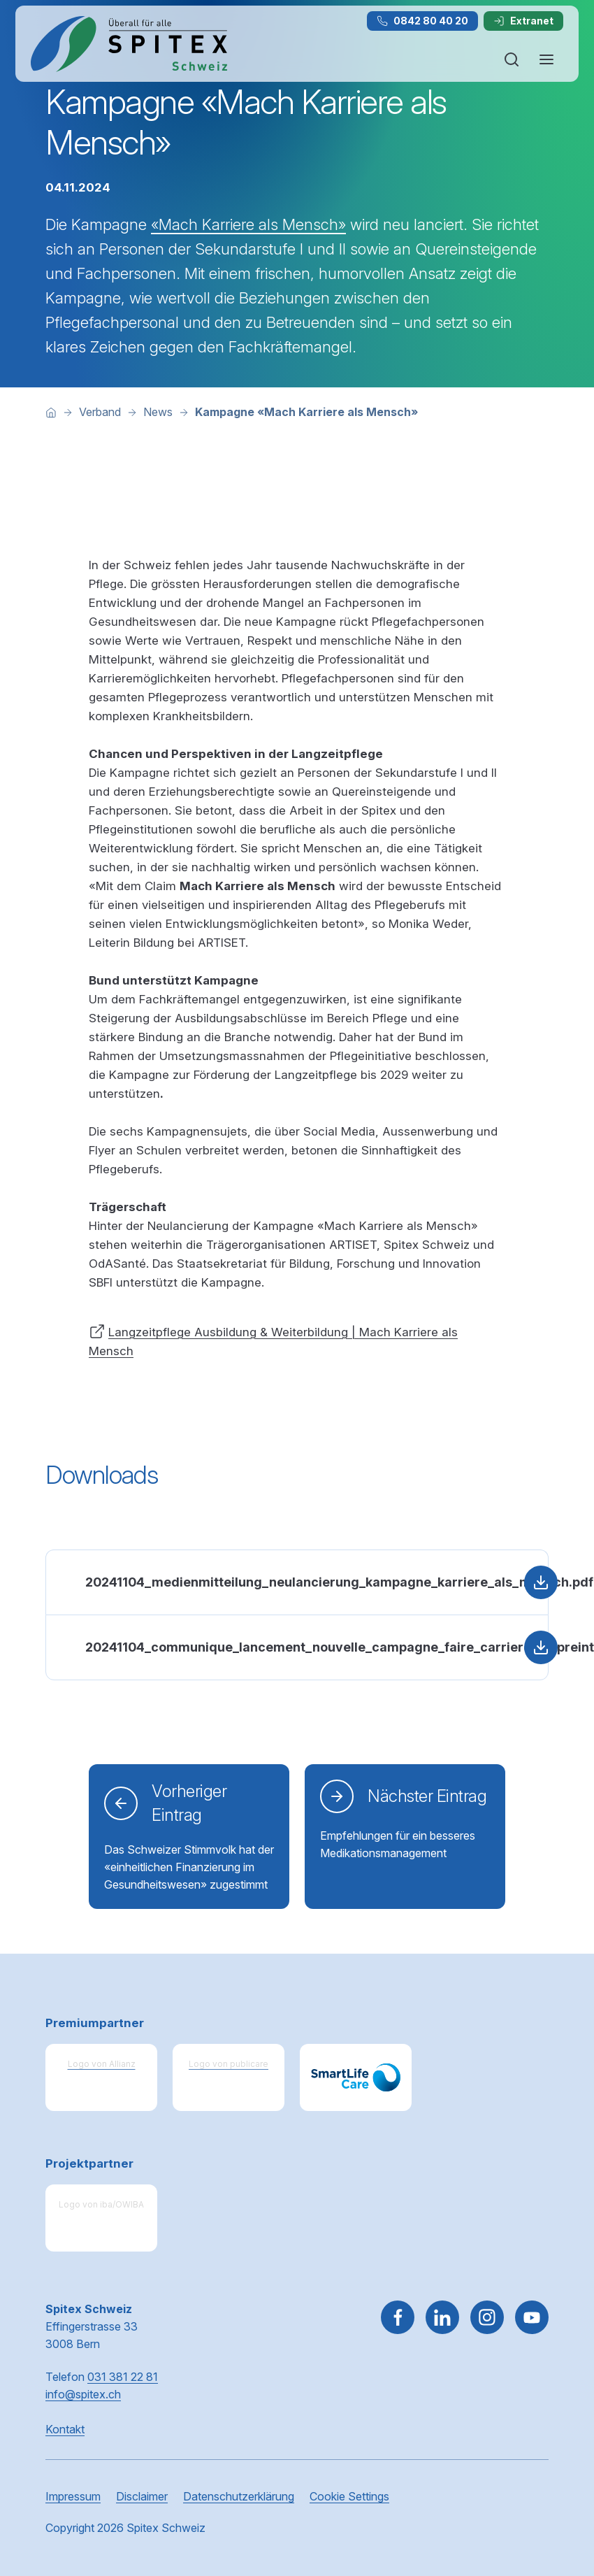  I want to click on [Gehe zu Instagram], so click(487, 2317).